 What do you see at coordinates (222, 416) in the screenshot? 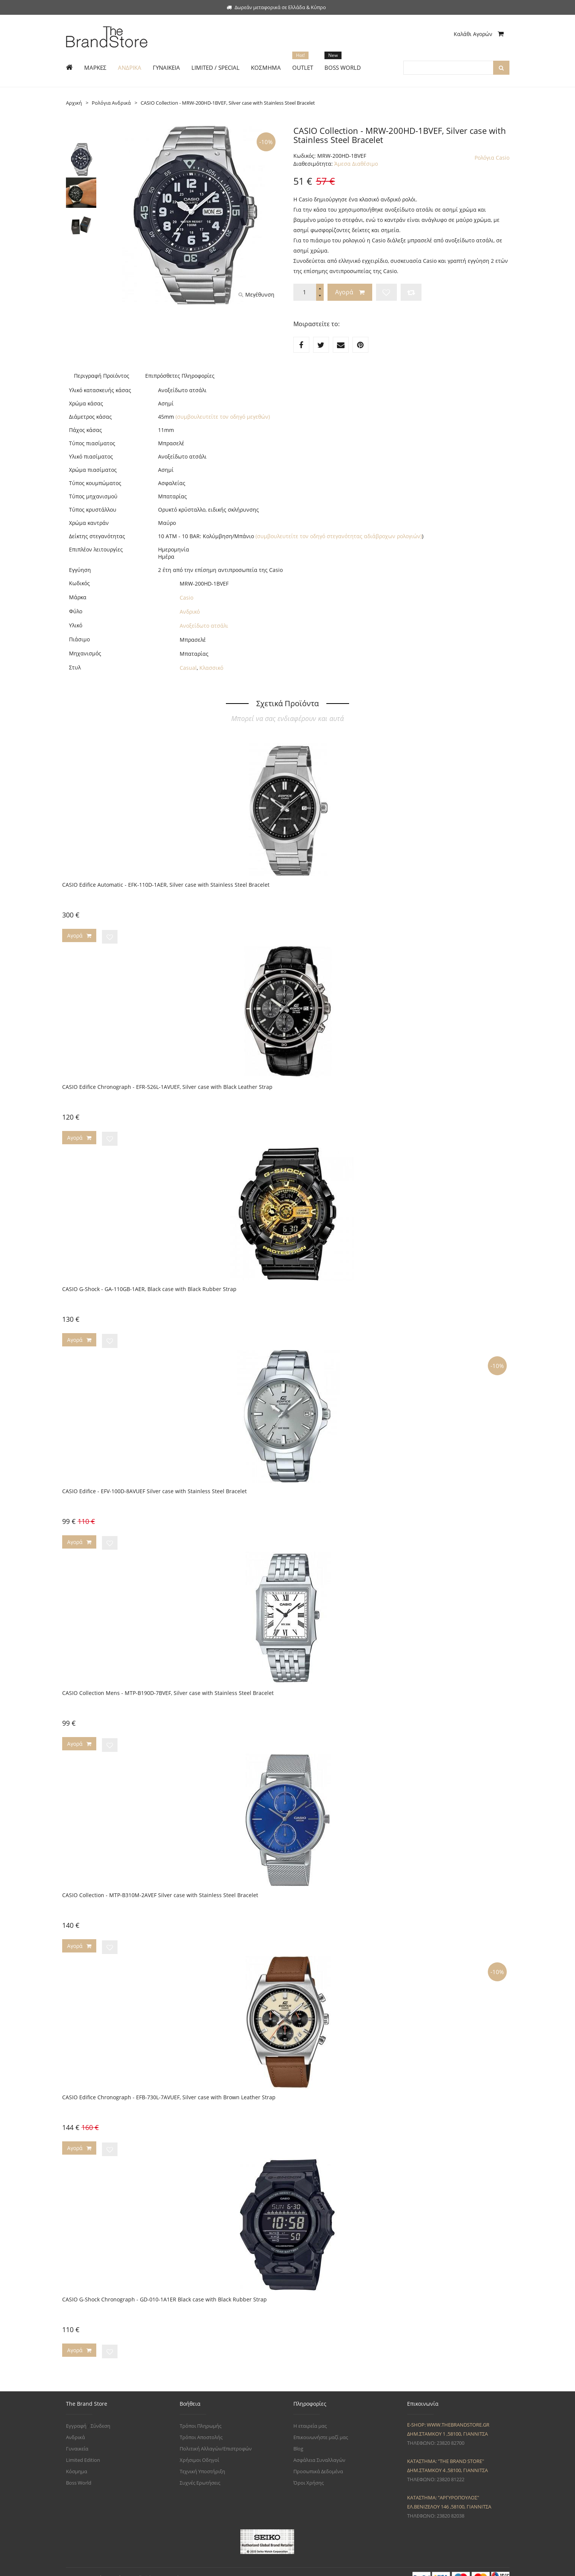
I see `(συμβουλευτείτε τον οδηγό μεγεθών)` at bounding box center [222, 416].